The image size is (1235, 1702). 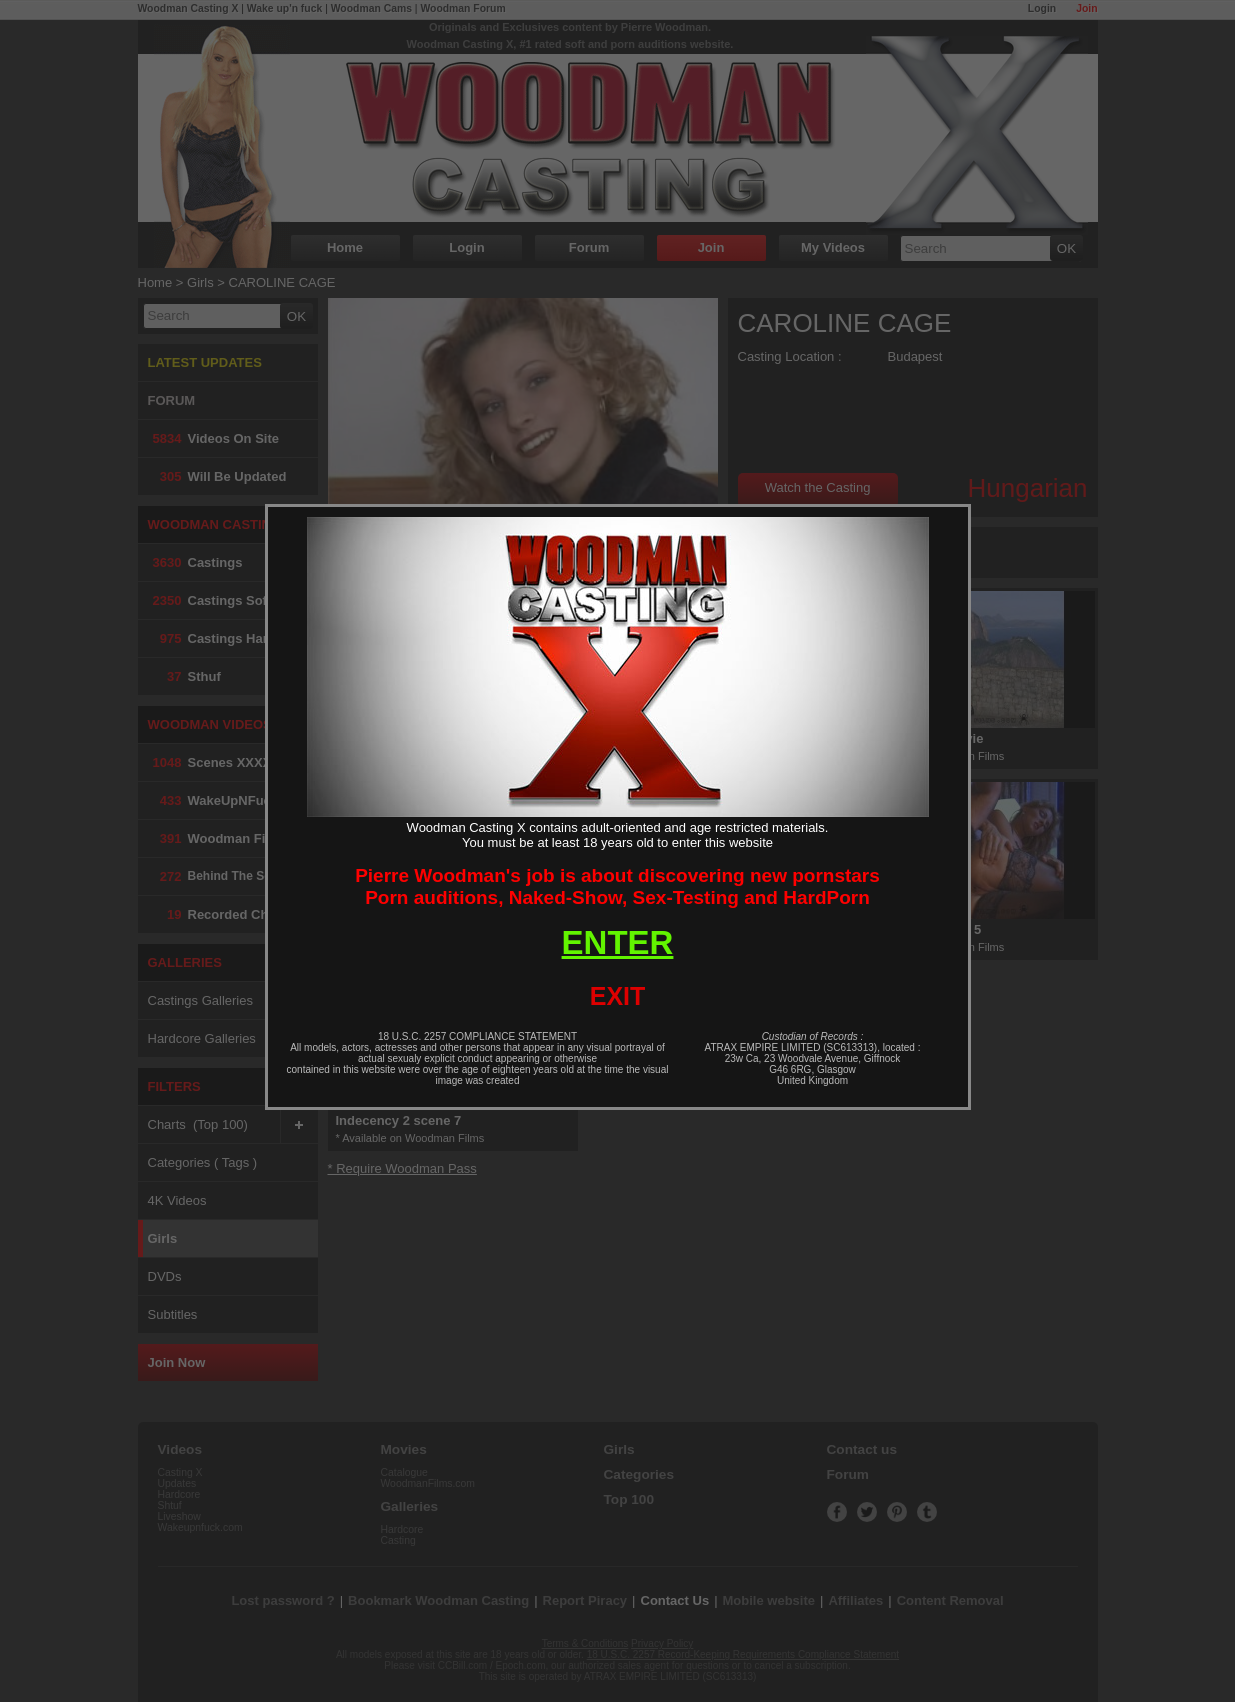 I want to click on EXIT, so click(x=618, y=996).